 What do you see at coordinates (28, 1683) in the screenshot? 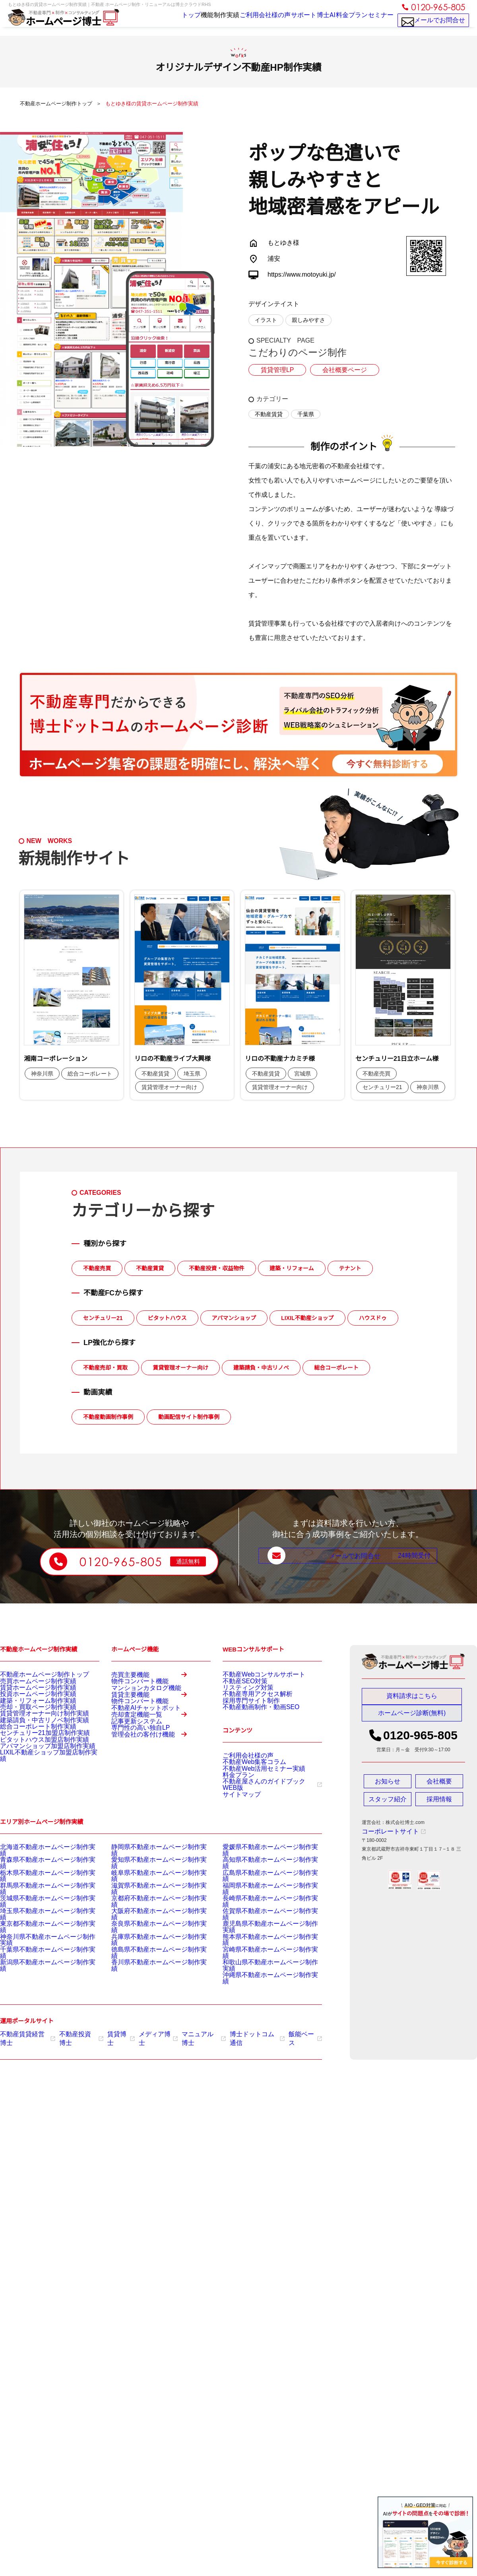
I see `売買ホームページ制作実績` at bounding box center [28, 1683].